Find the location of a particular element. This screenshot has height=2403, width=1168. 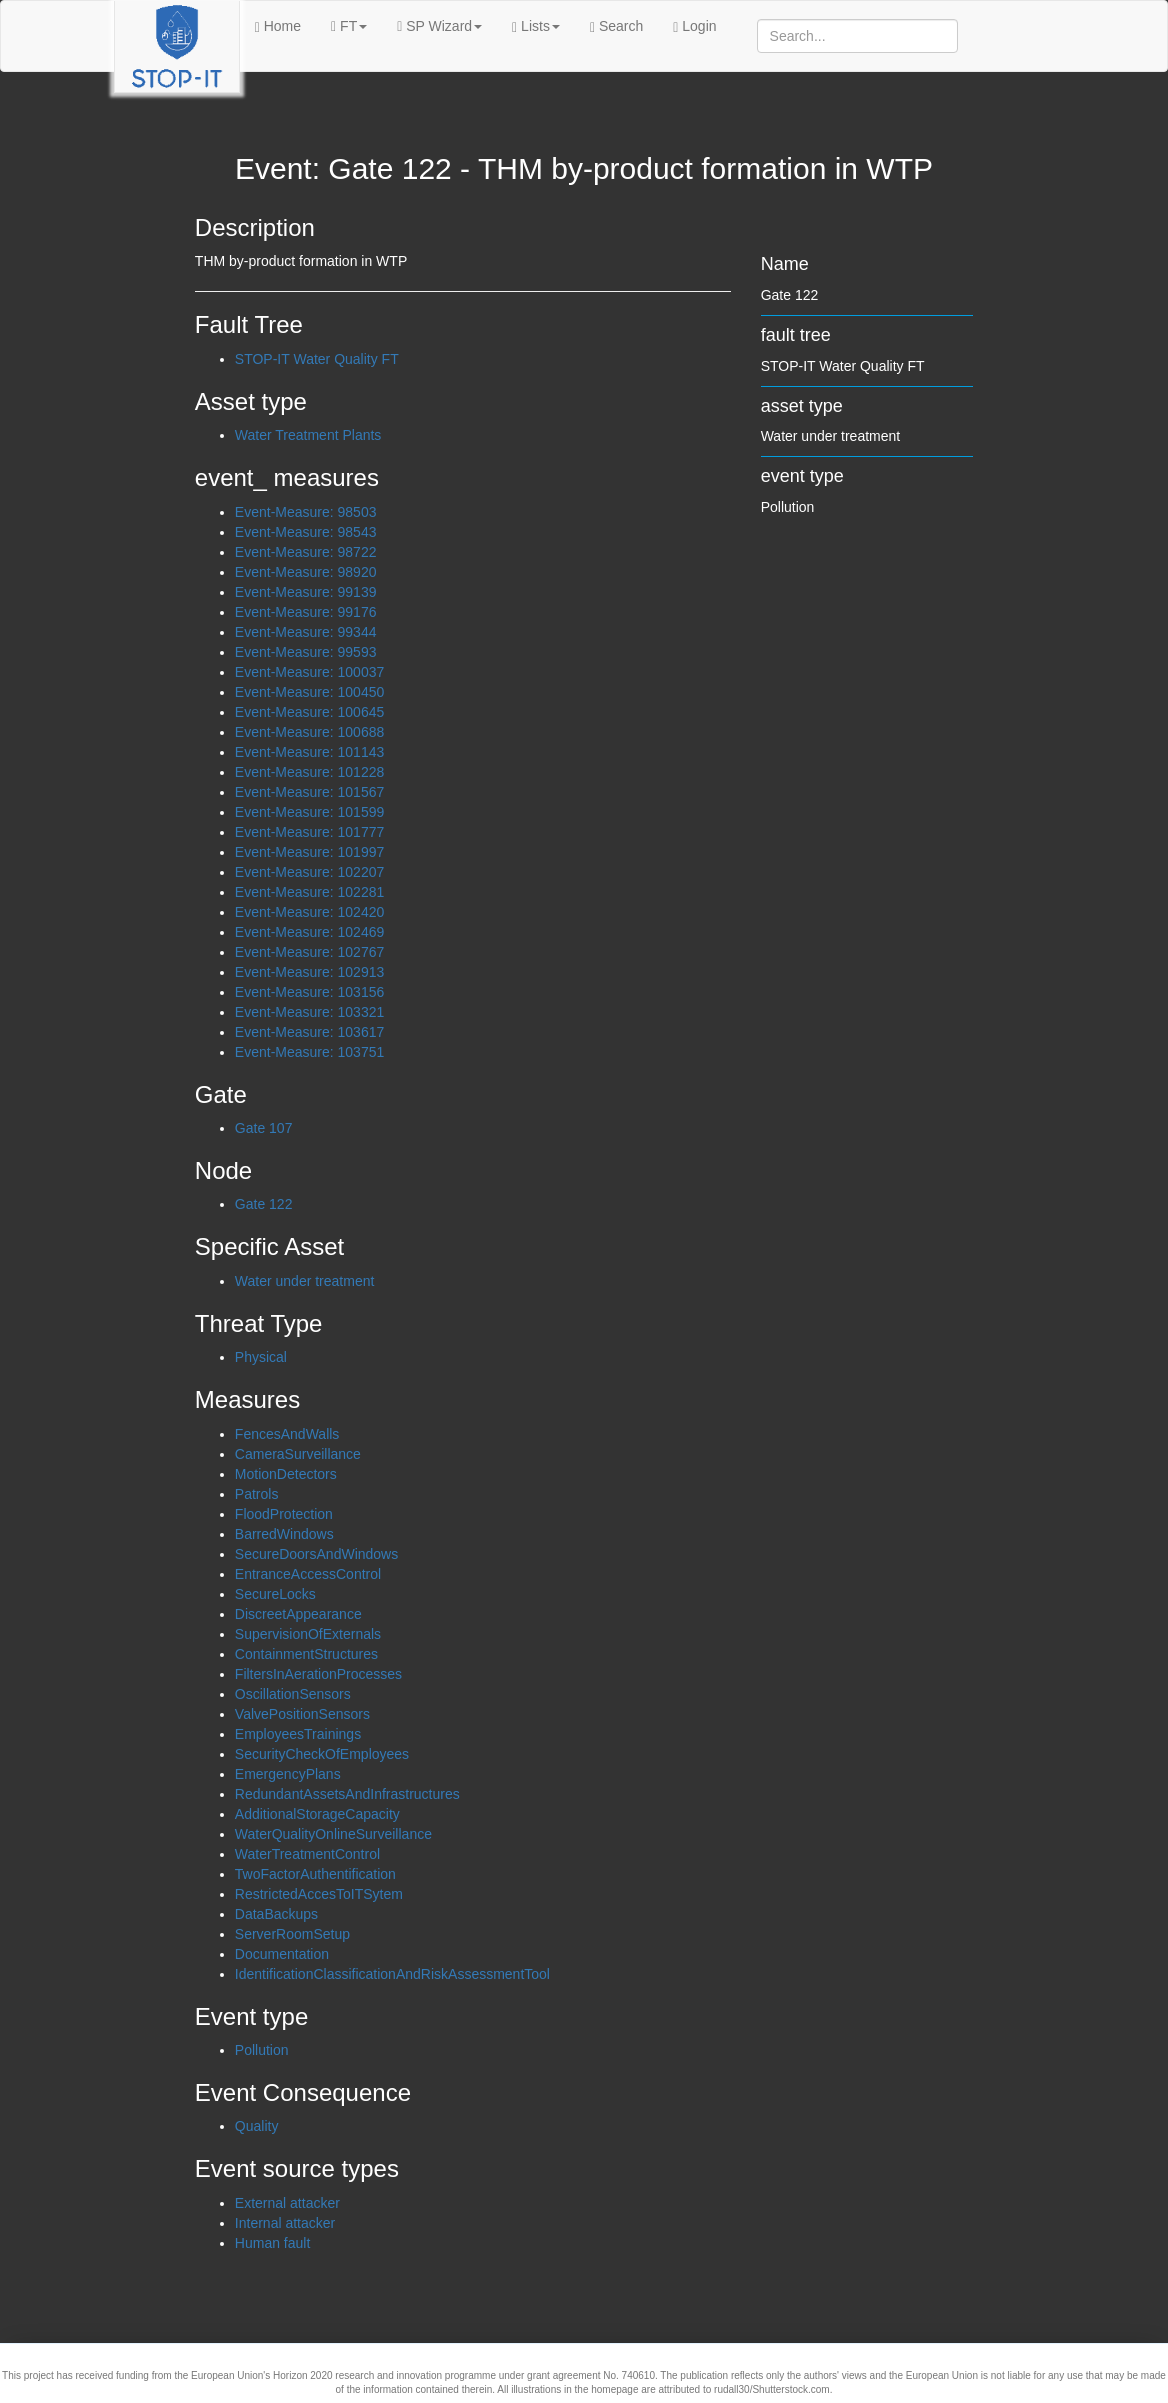

Gate 107 is located at coordinates (264, 1128).